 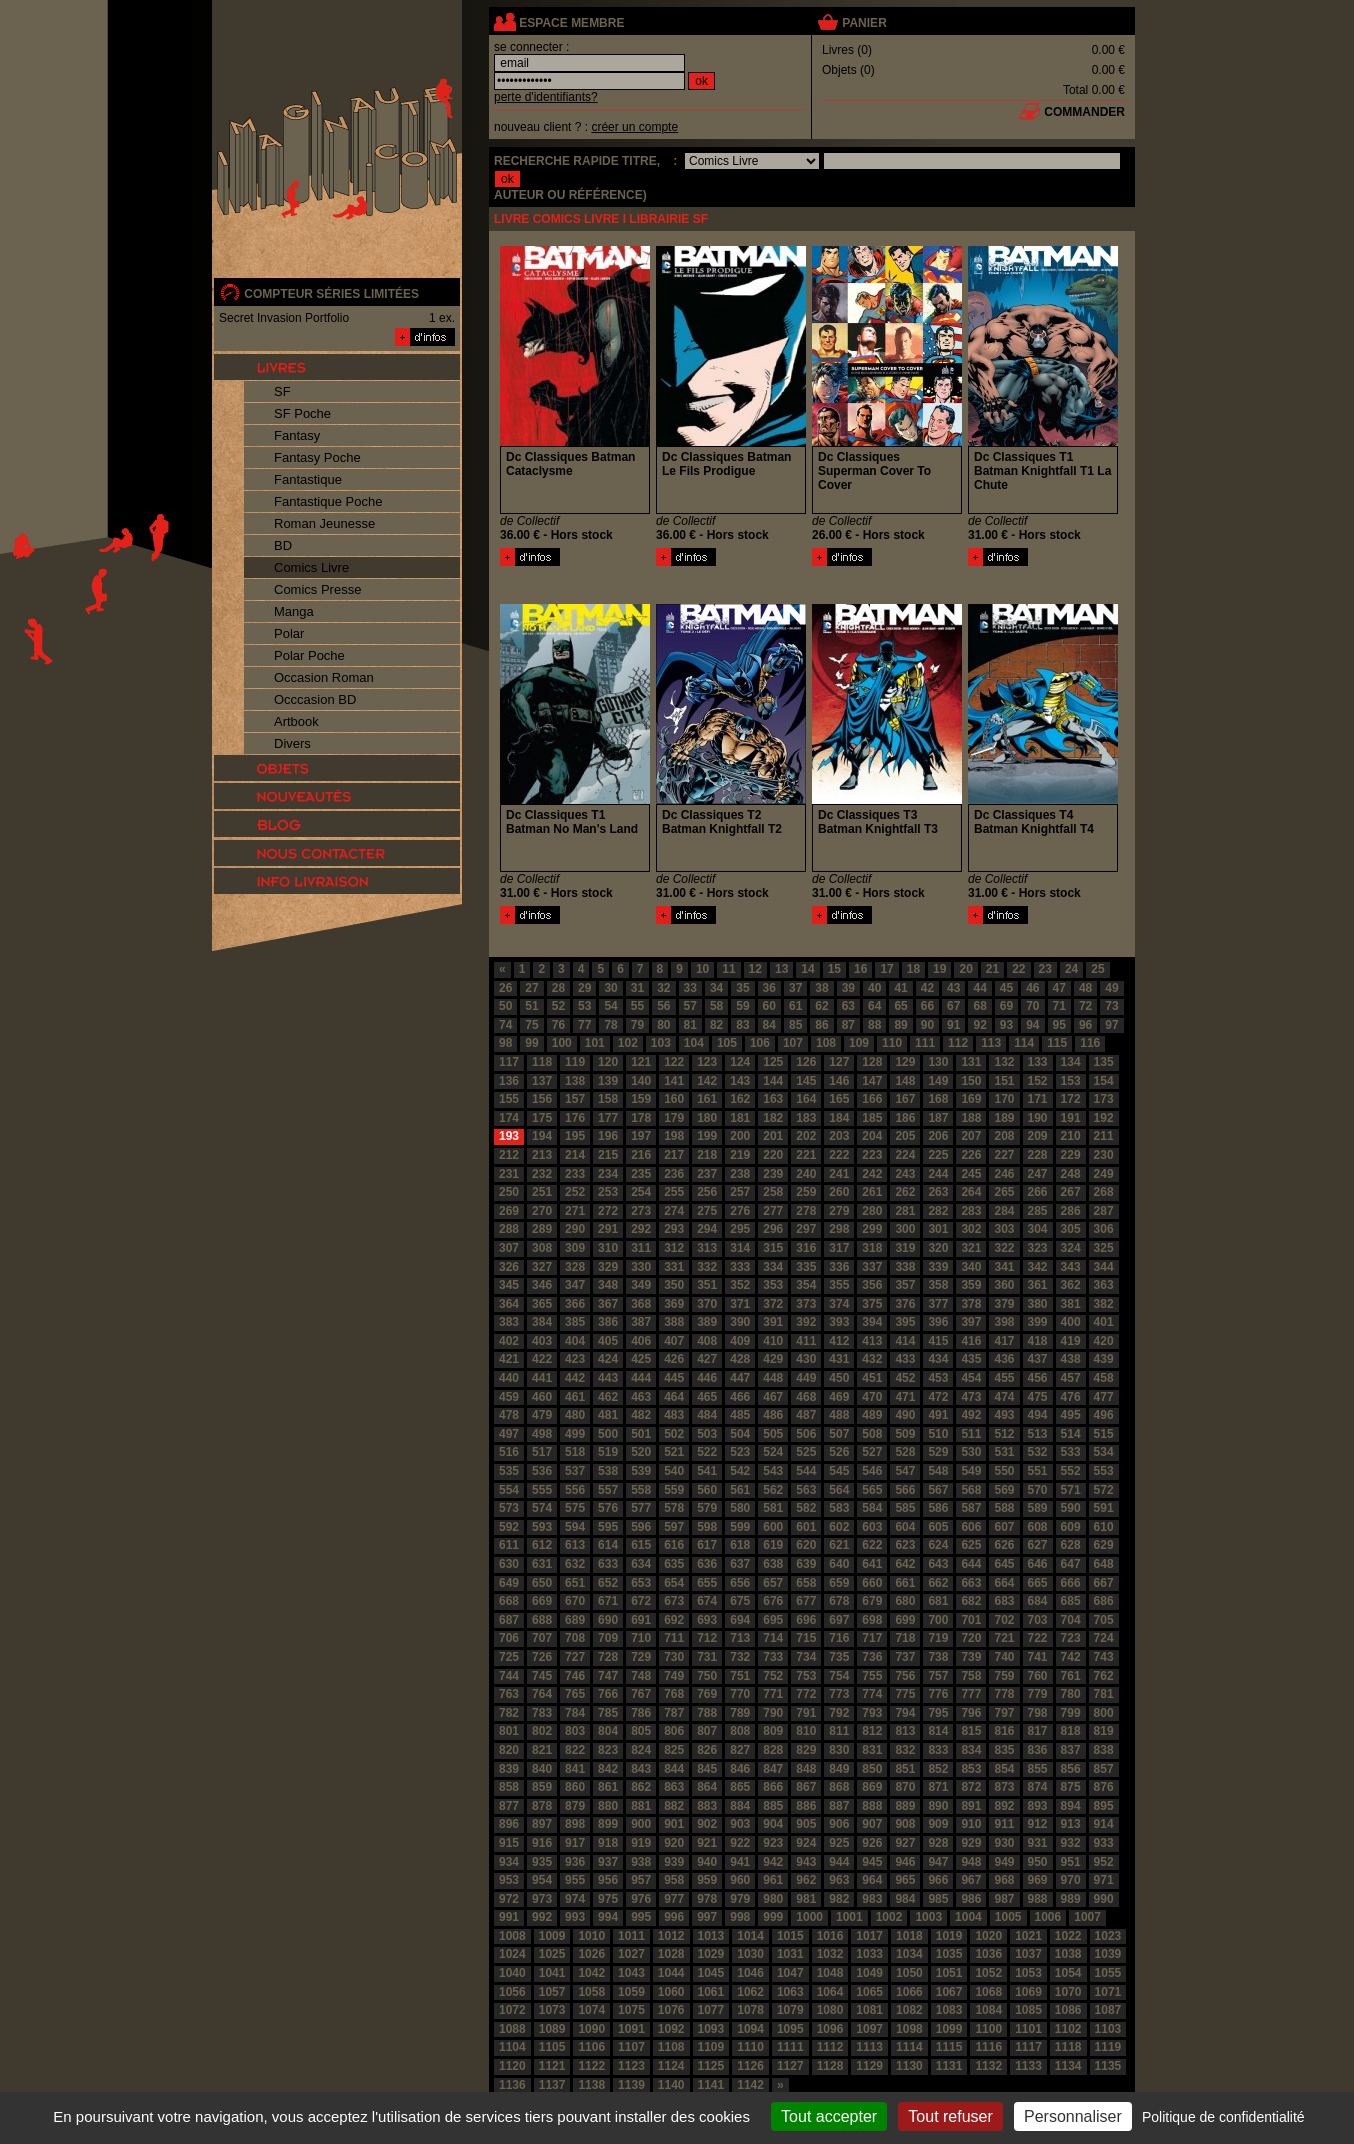 I want to click on 954, so click(x=542, y=1880).